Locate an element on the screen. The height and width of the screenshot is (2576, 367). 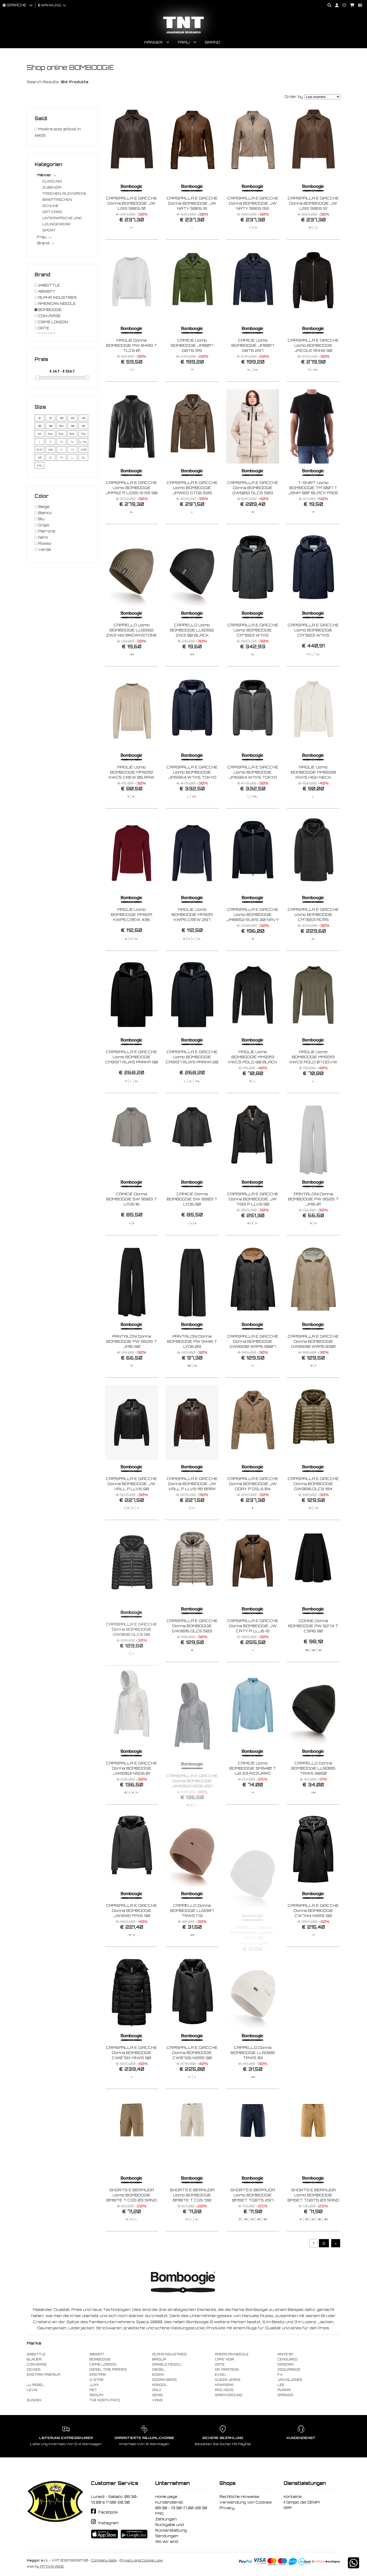
SPRAYGROUND is located at coordinates (228, 2395).